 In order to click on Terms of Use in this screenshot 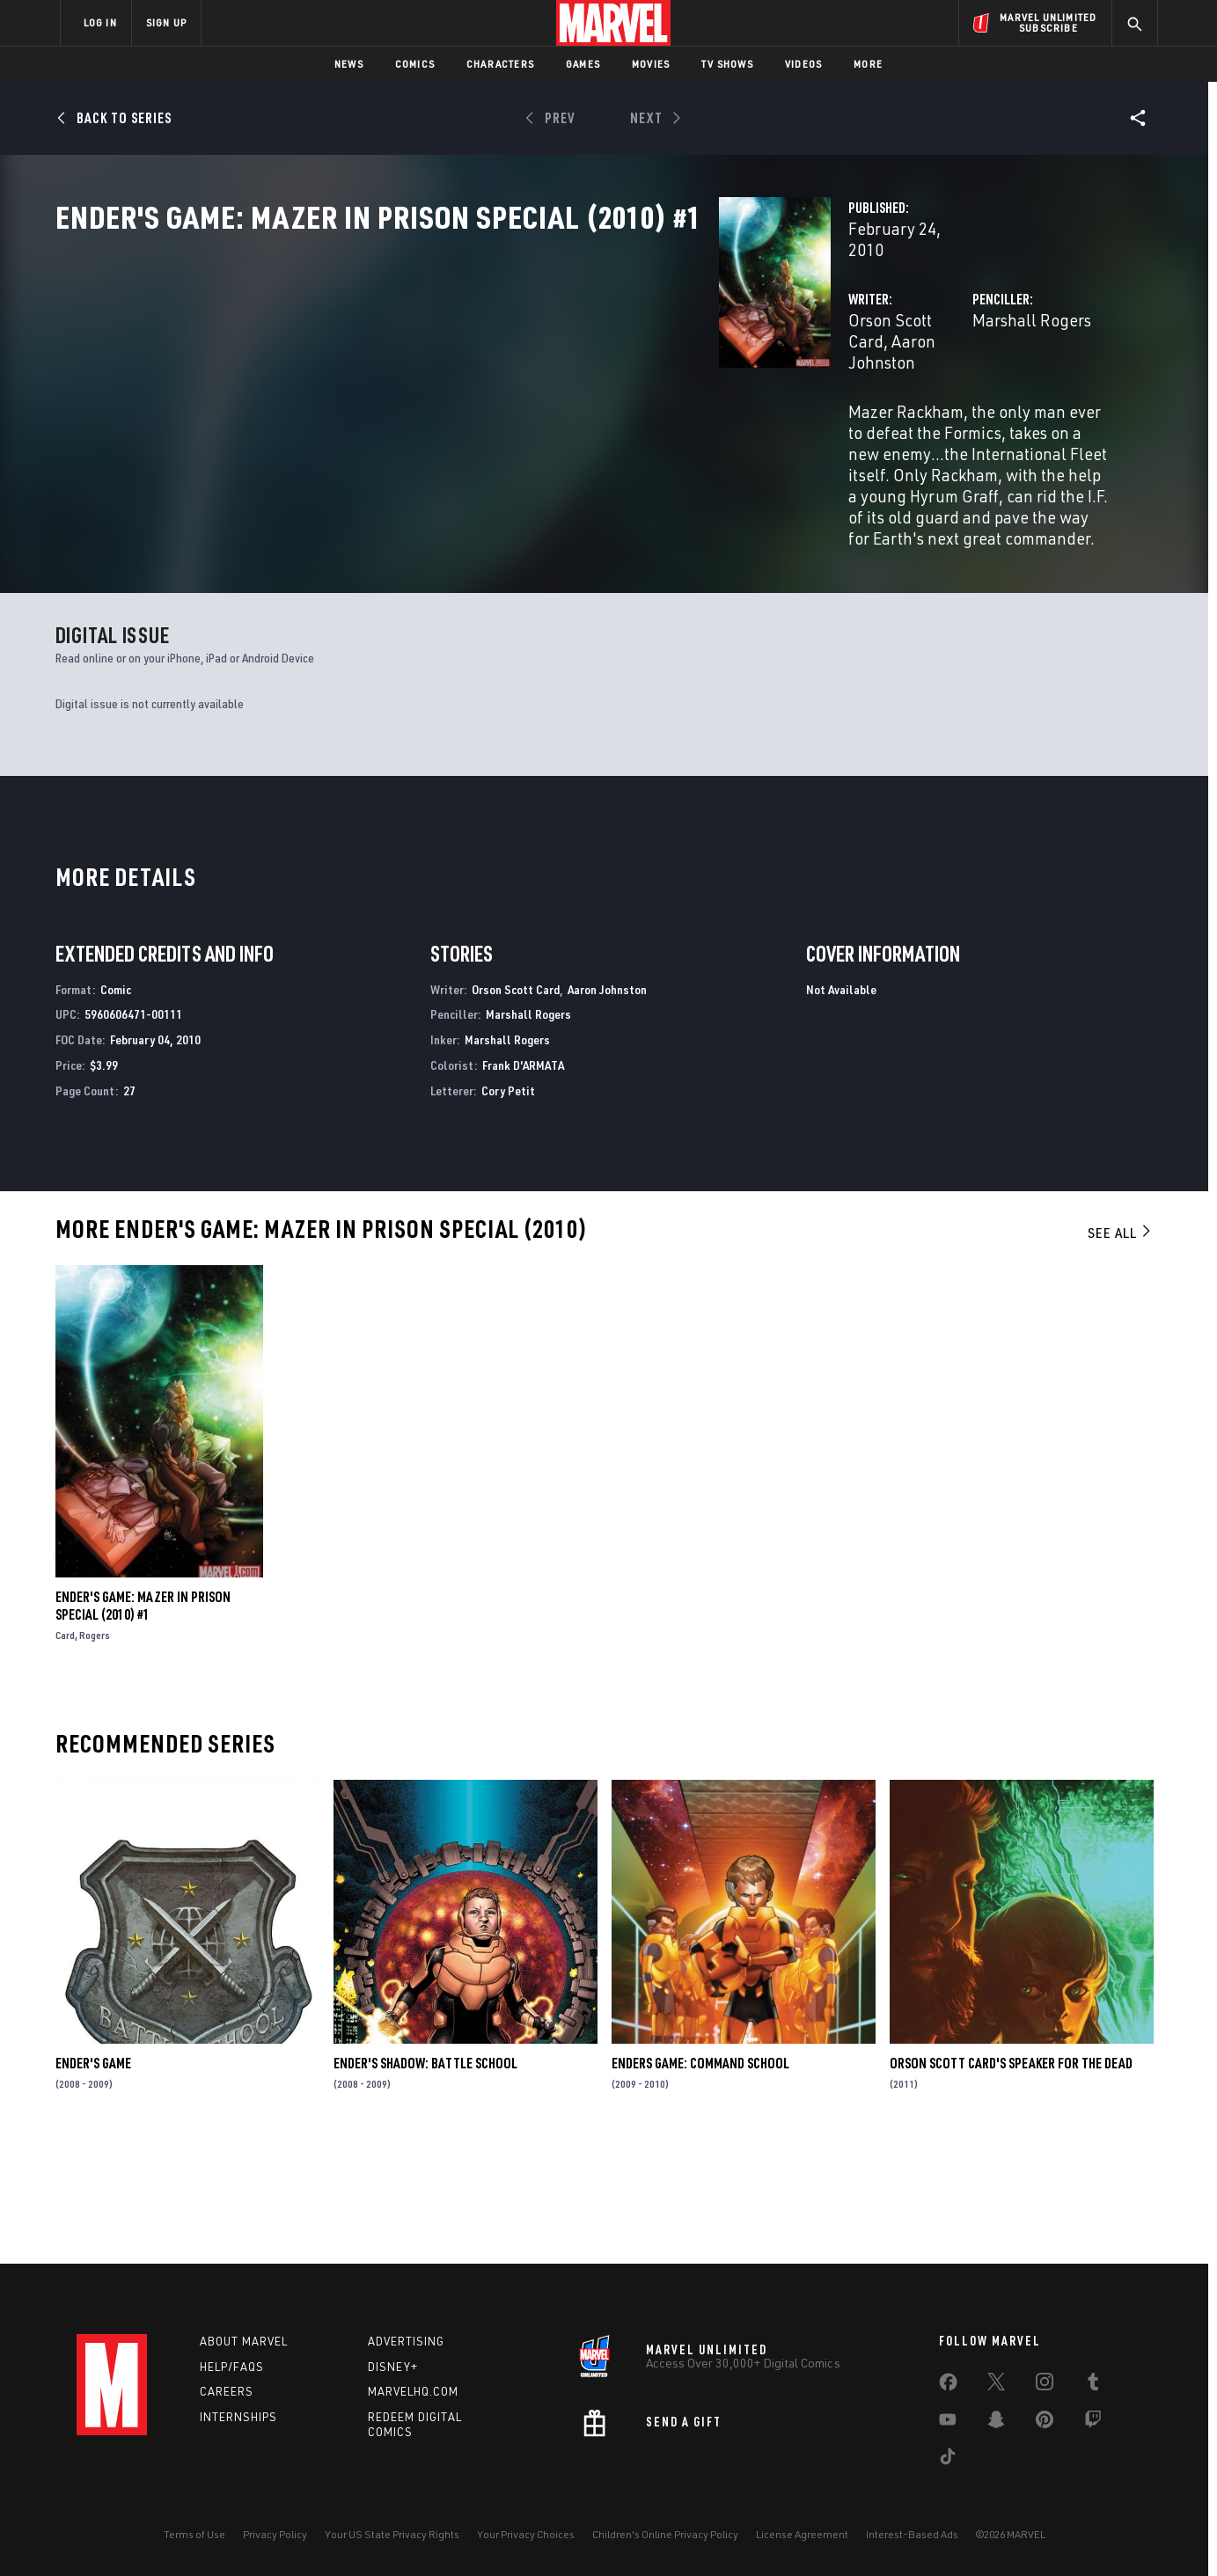, I will do `click(194, 2534)`.